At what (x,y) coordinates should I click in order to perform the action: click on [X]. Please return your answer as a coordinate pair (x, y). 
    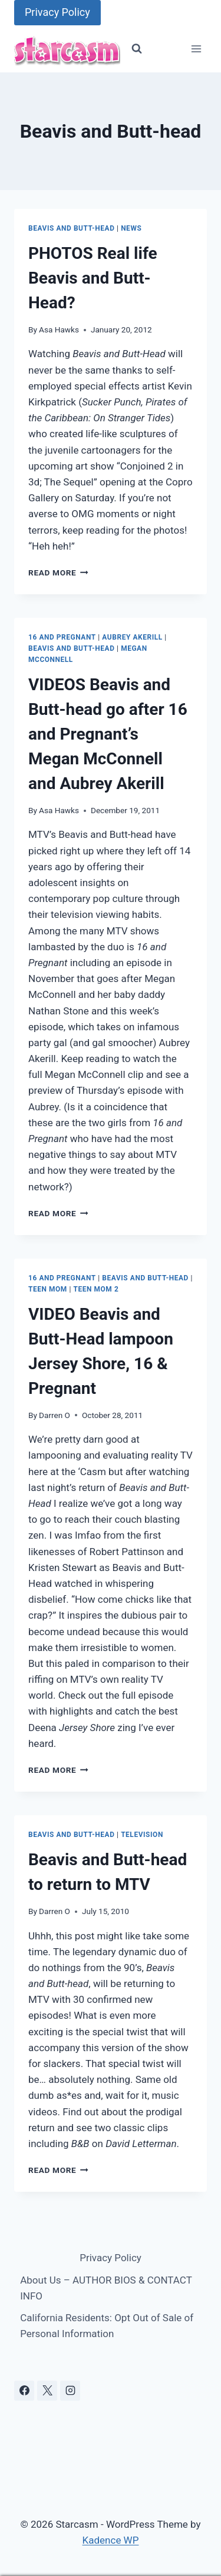
    Looking at the image, I should click on (47, 2391).